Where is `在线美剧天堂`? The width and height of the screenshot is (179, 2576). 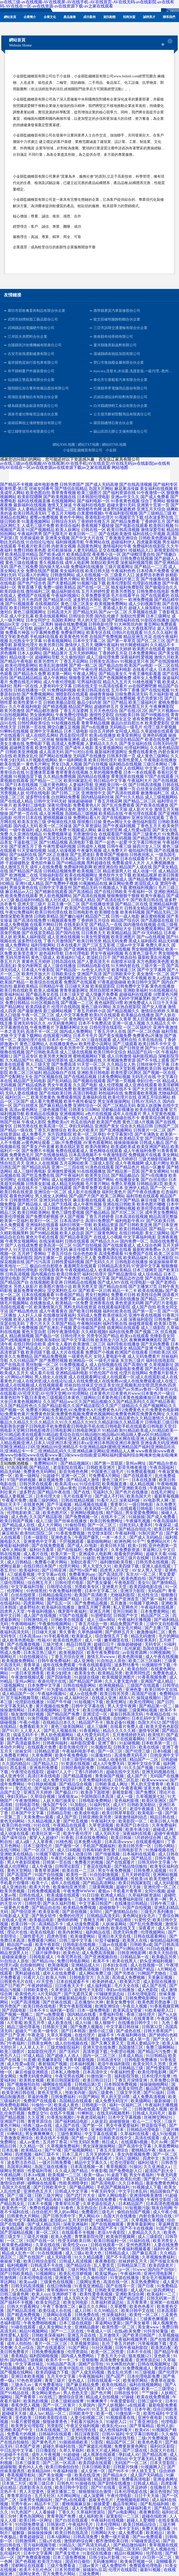 在线美剧天堂 is located at coordinates (76, 924).